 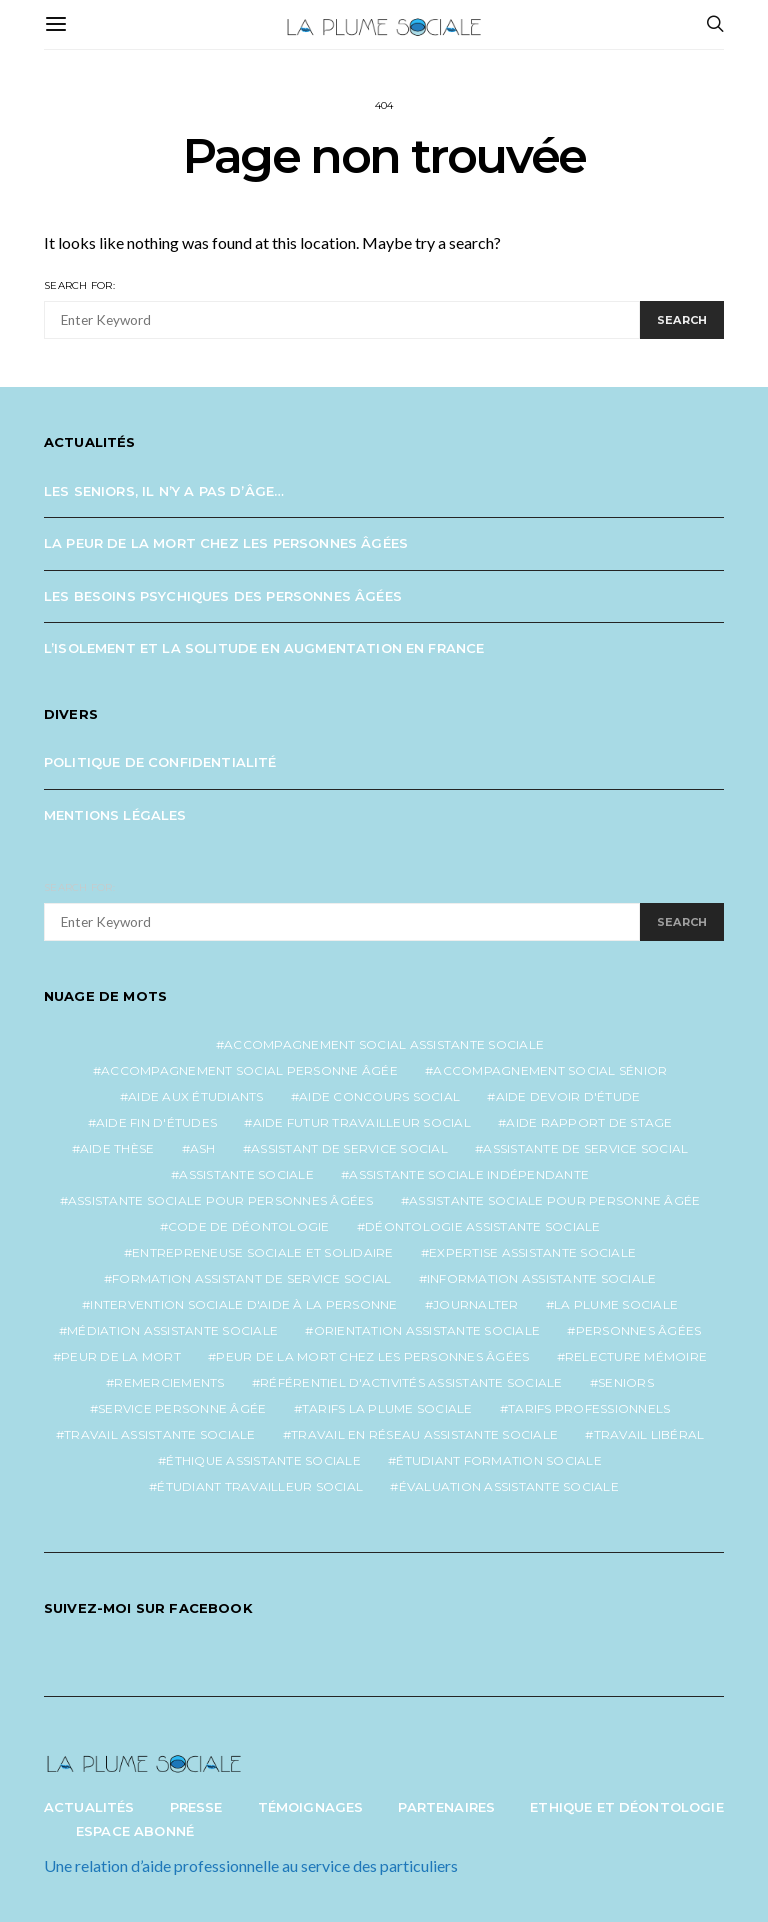 I want to click on Espace abonné, so click(x=135, y=1831).